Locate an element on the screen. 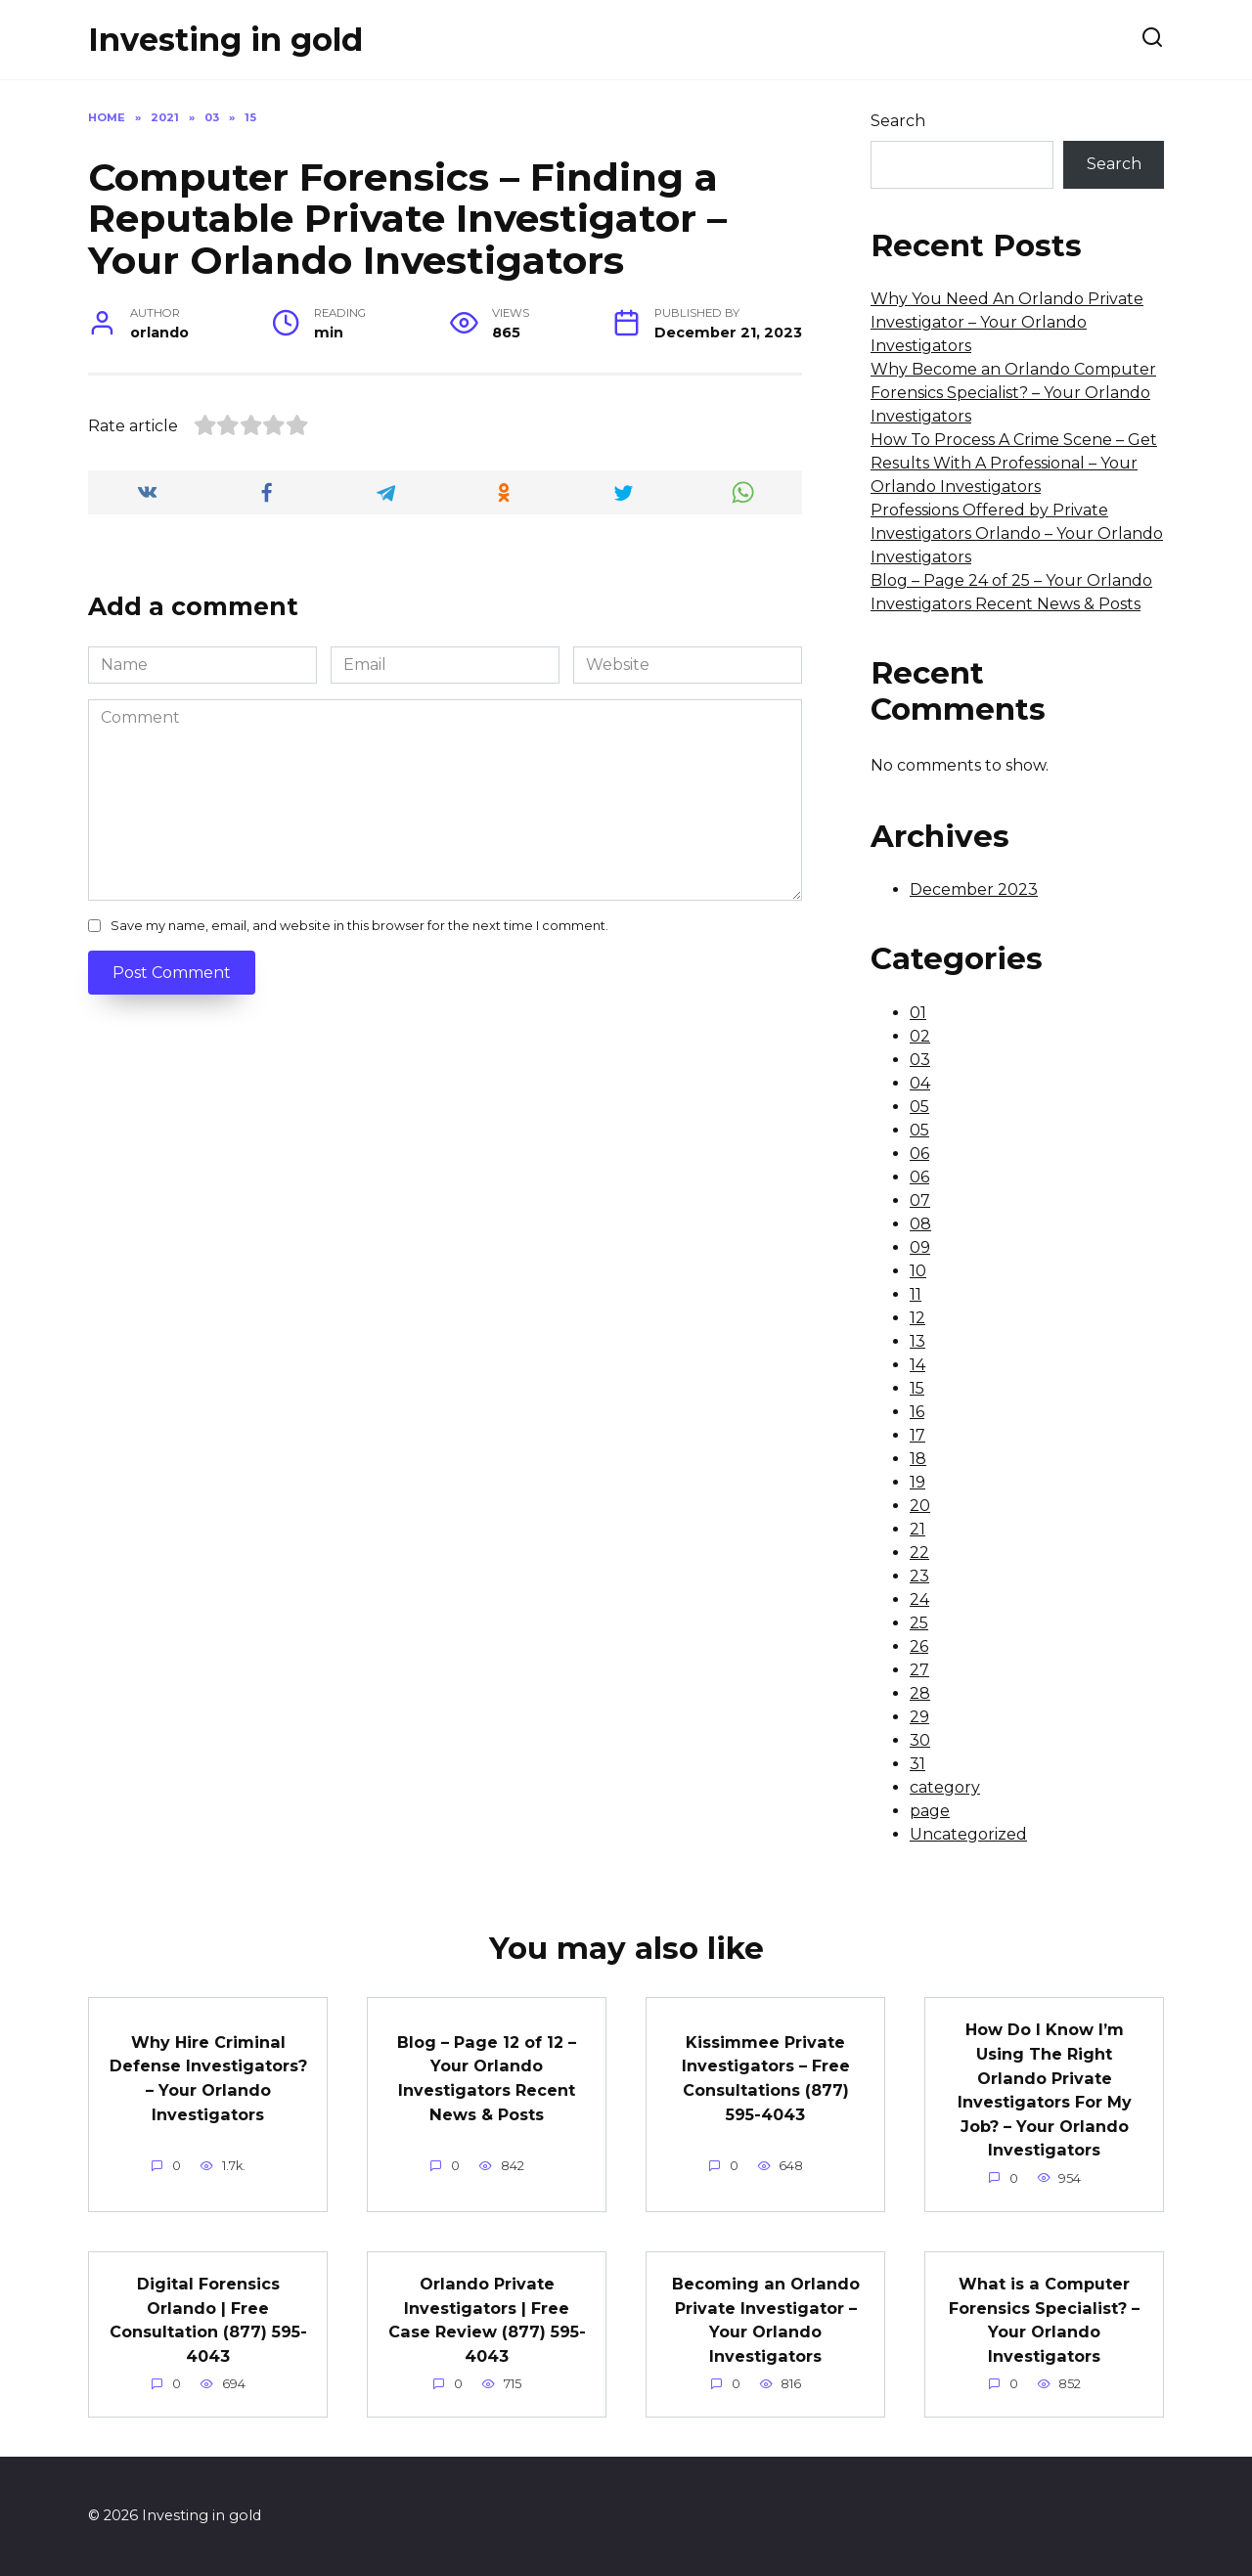 The image size is (1252, 2576). 05 is located at coordinates (919, 1106).